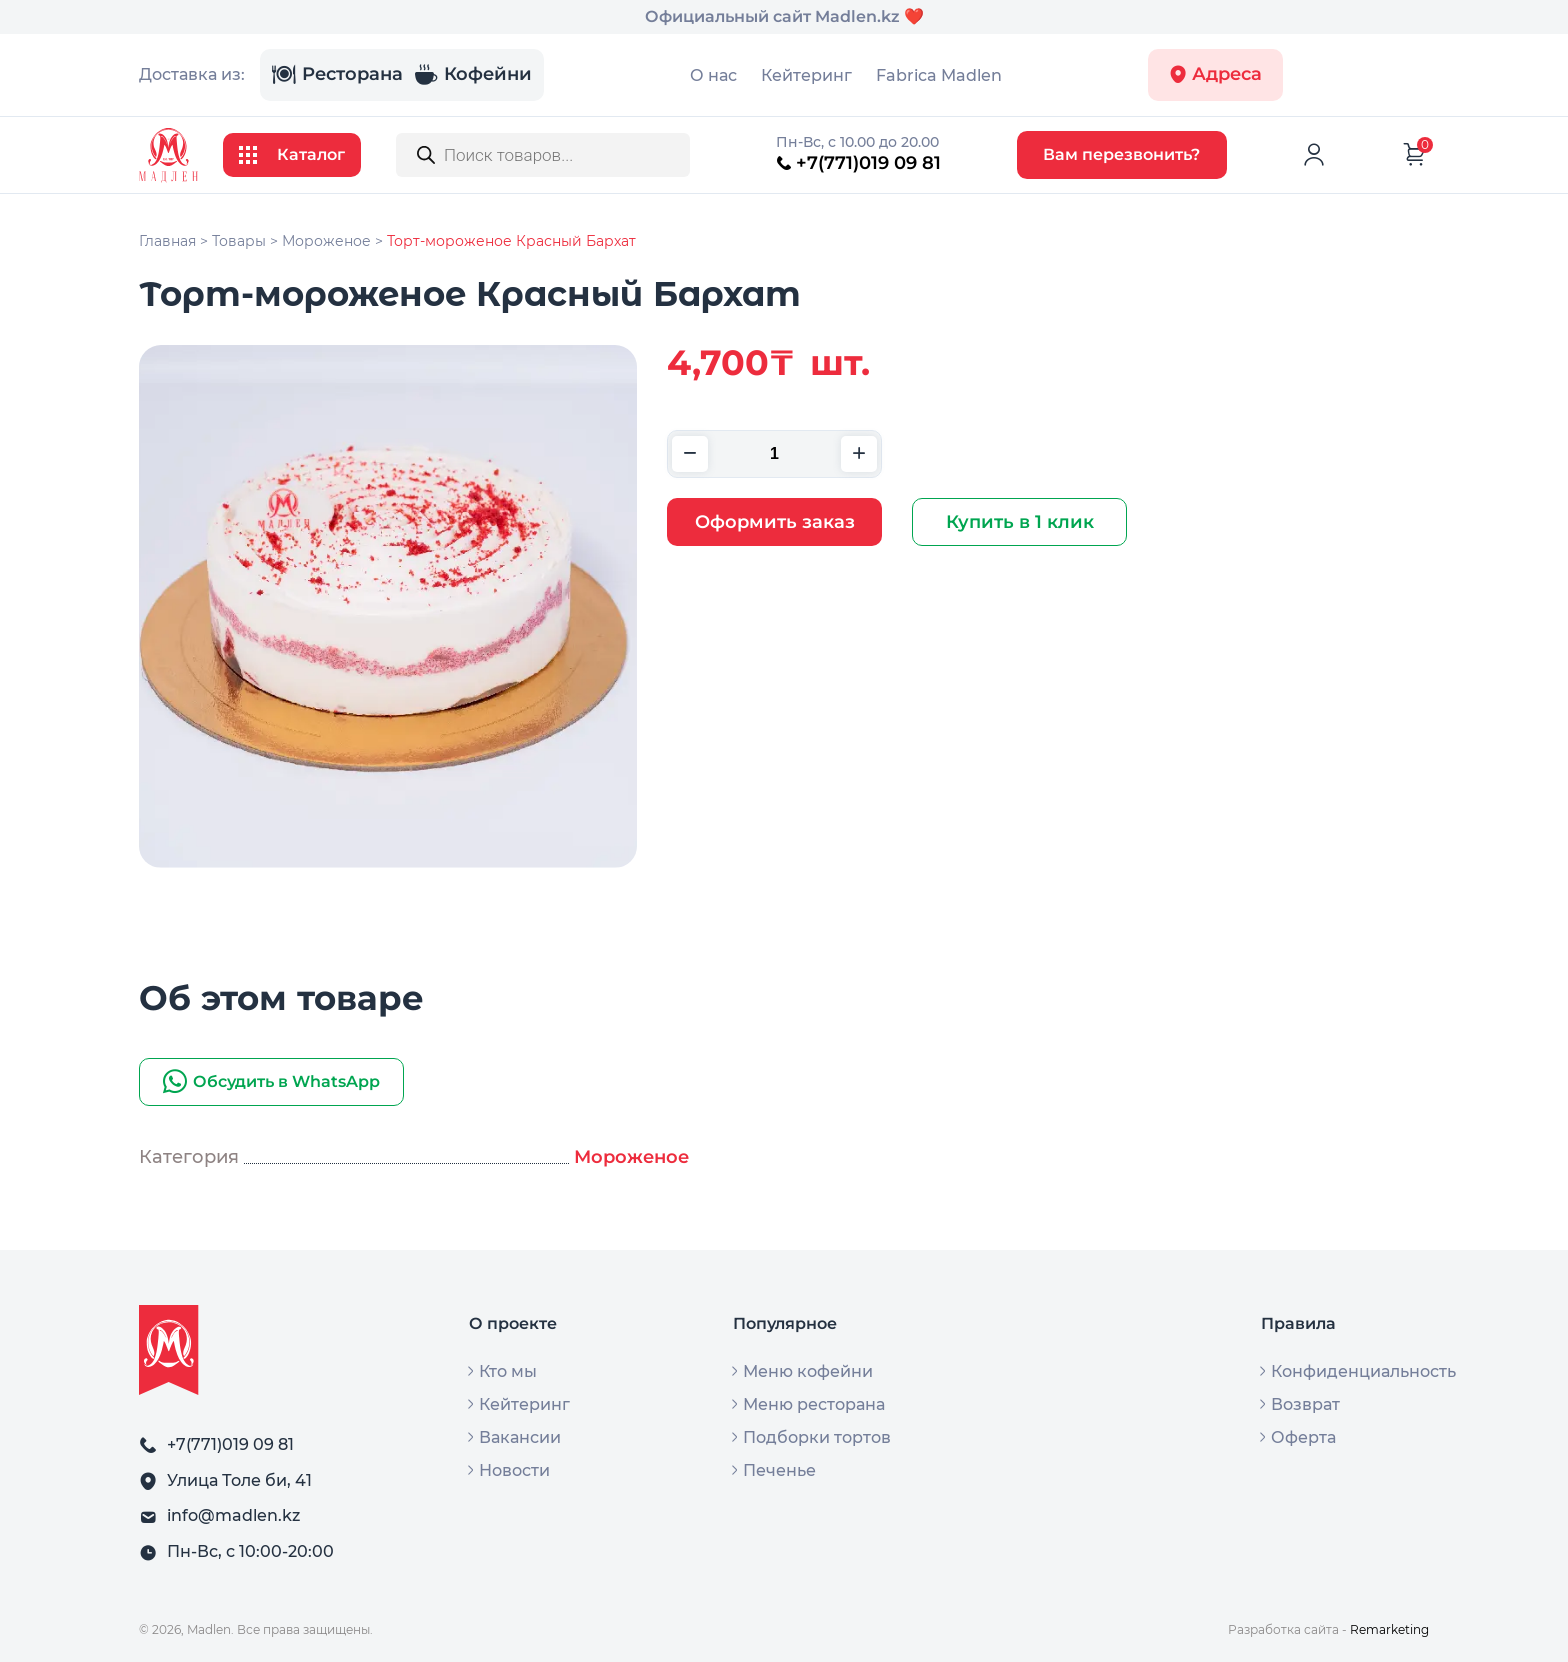  What do you see at coordinates (814, 1405) in the screenshot?
I see `Меню ресторана` at bounding box center [814, 1405].